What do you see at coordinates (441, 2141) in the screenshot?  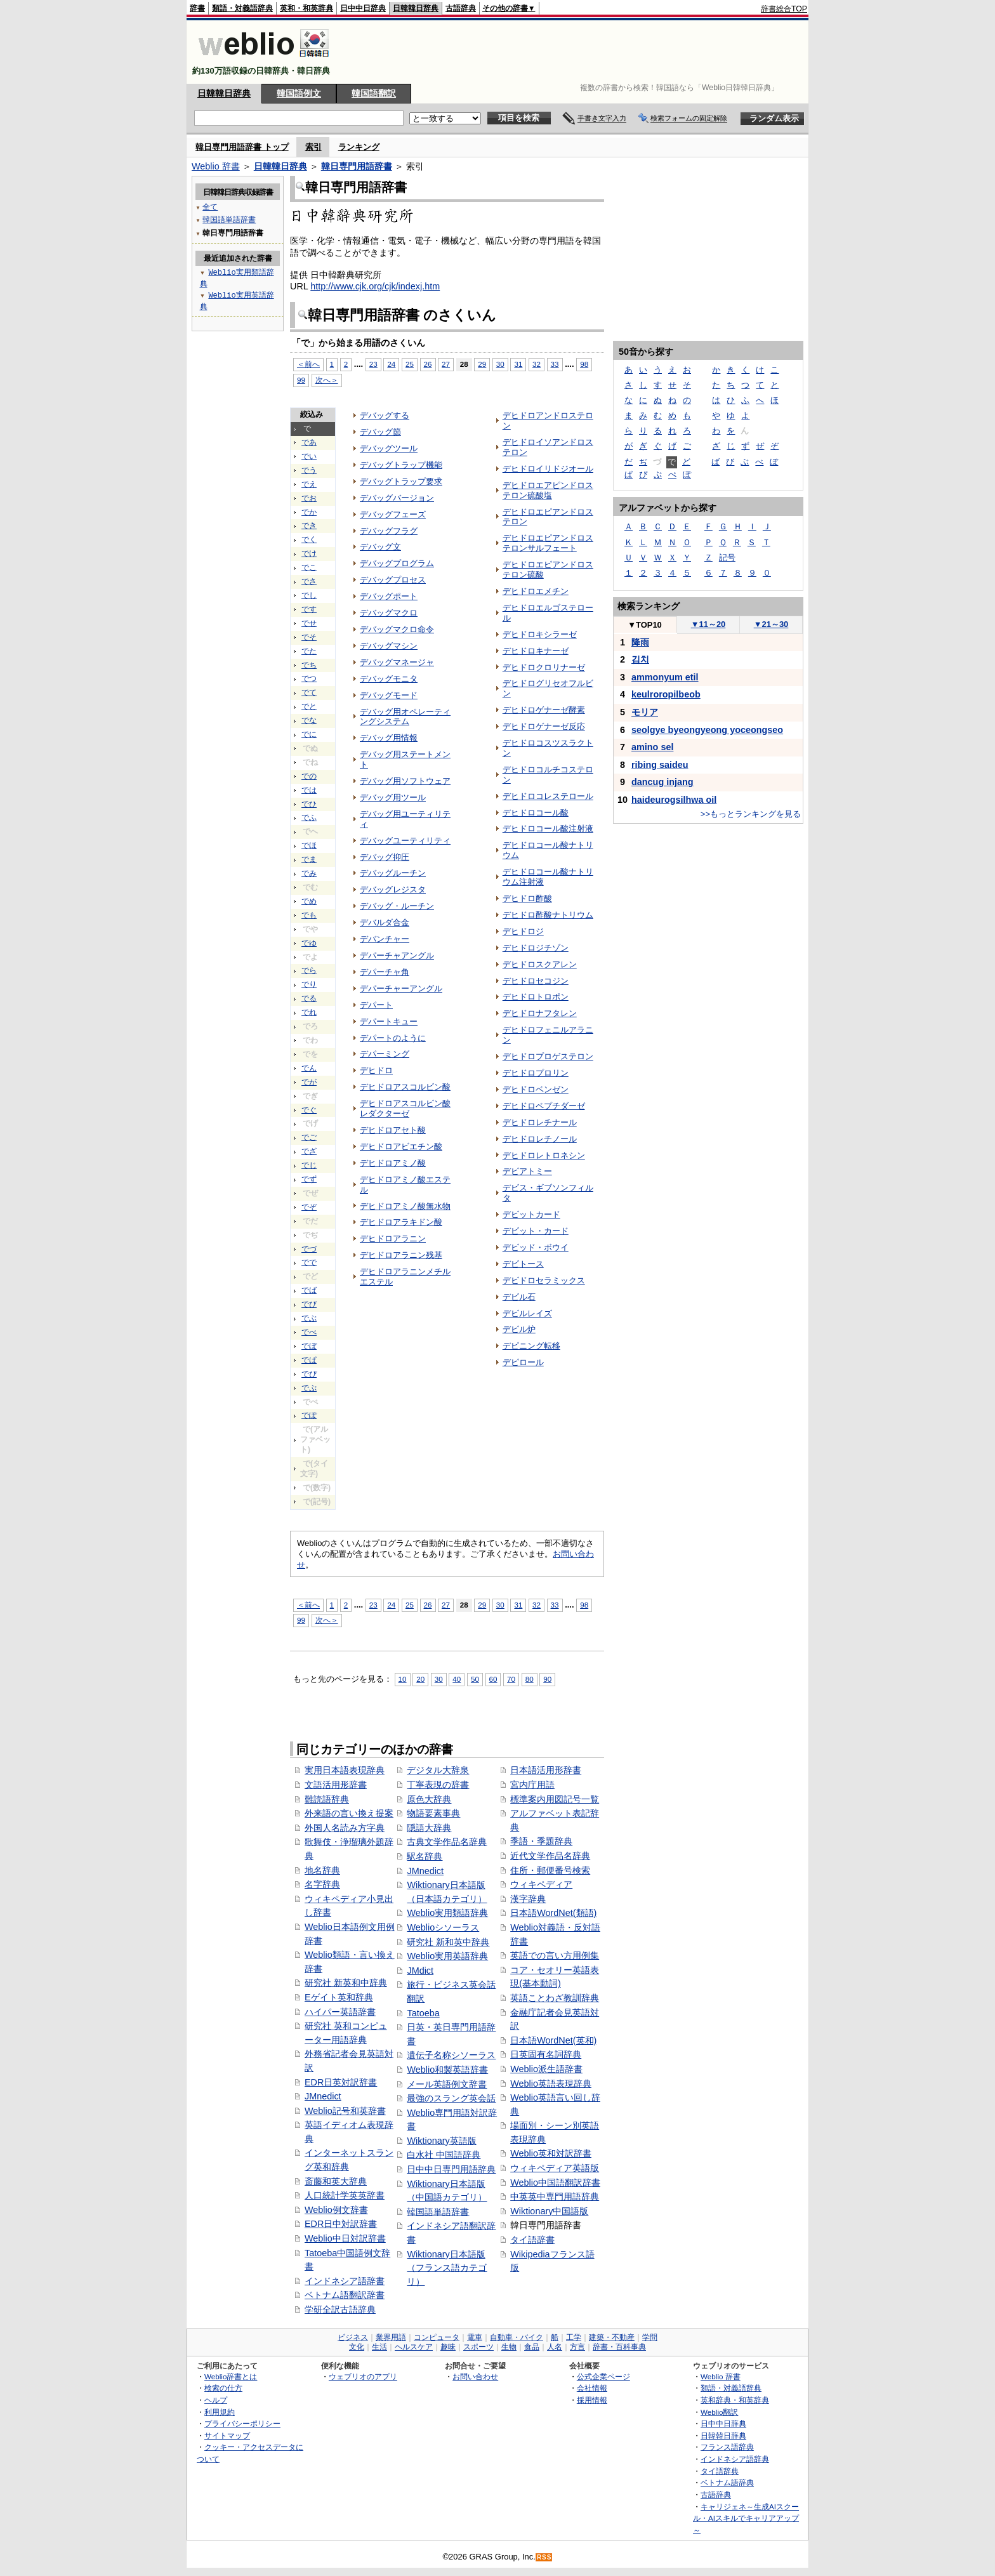 I see `Wiktionary英語版` at bounding box center [441, 2141].